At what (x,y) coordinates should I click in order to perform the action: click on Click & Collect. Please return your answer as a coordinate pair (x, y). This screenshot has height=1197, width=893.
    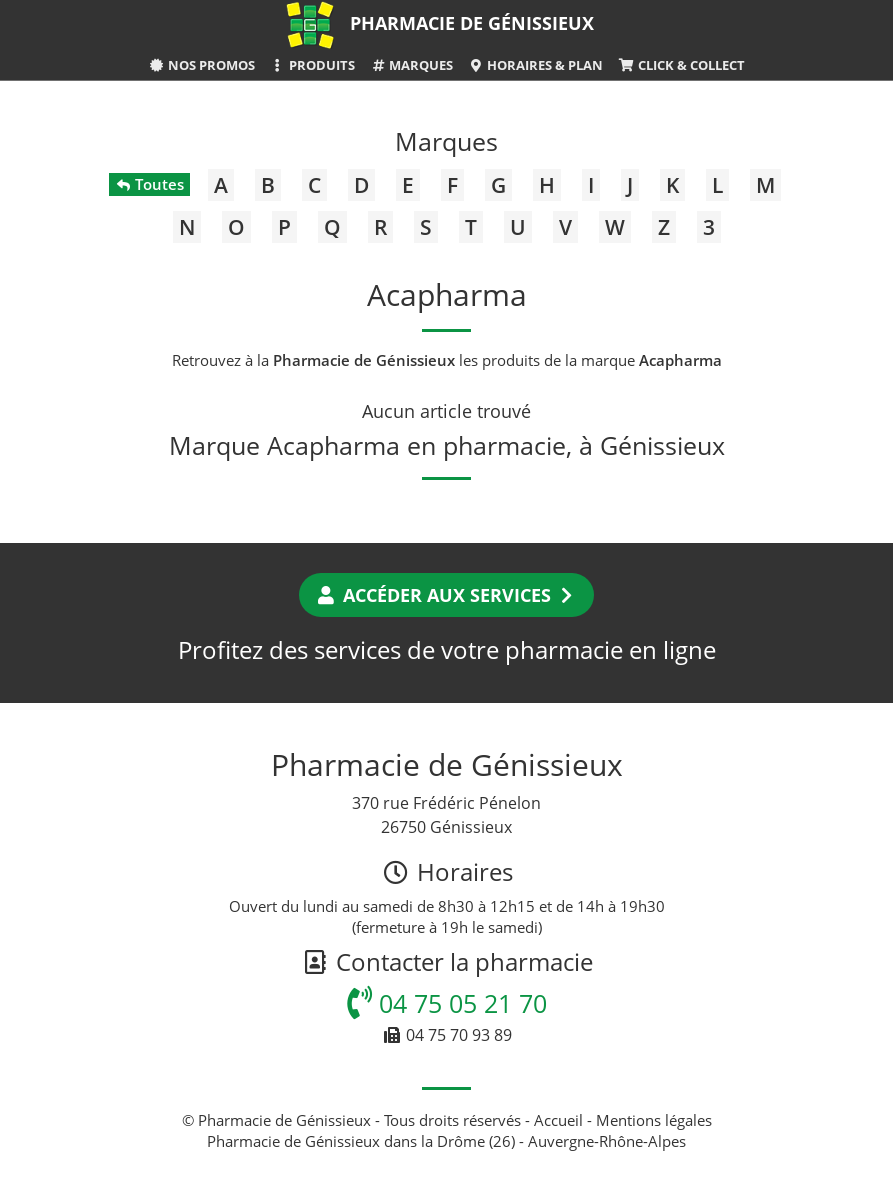
    Looking at the image, I should click on (681, 65).